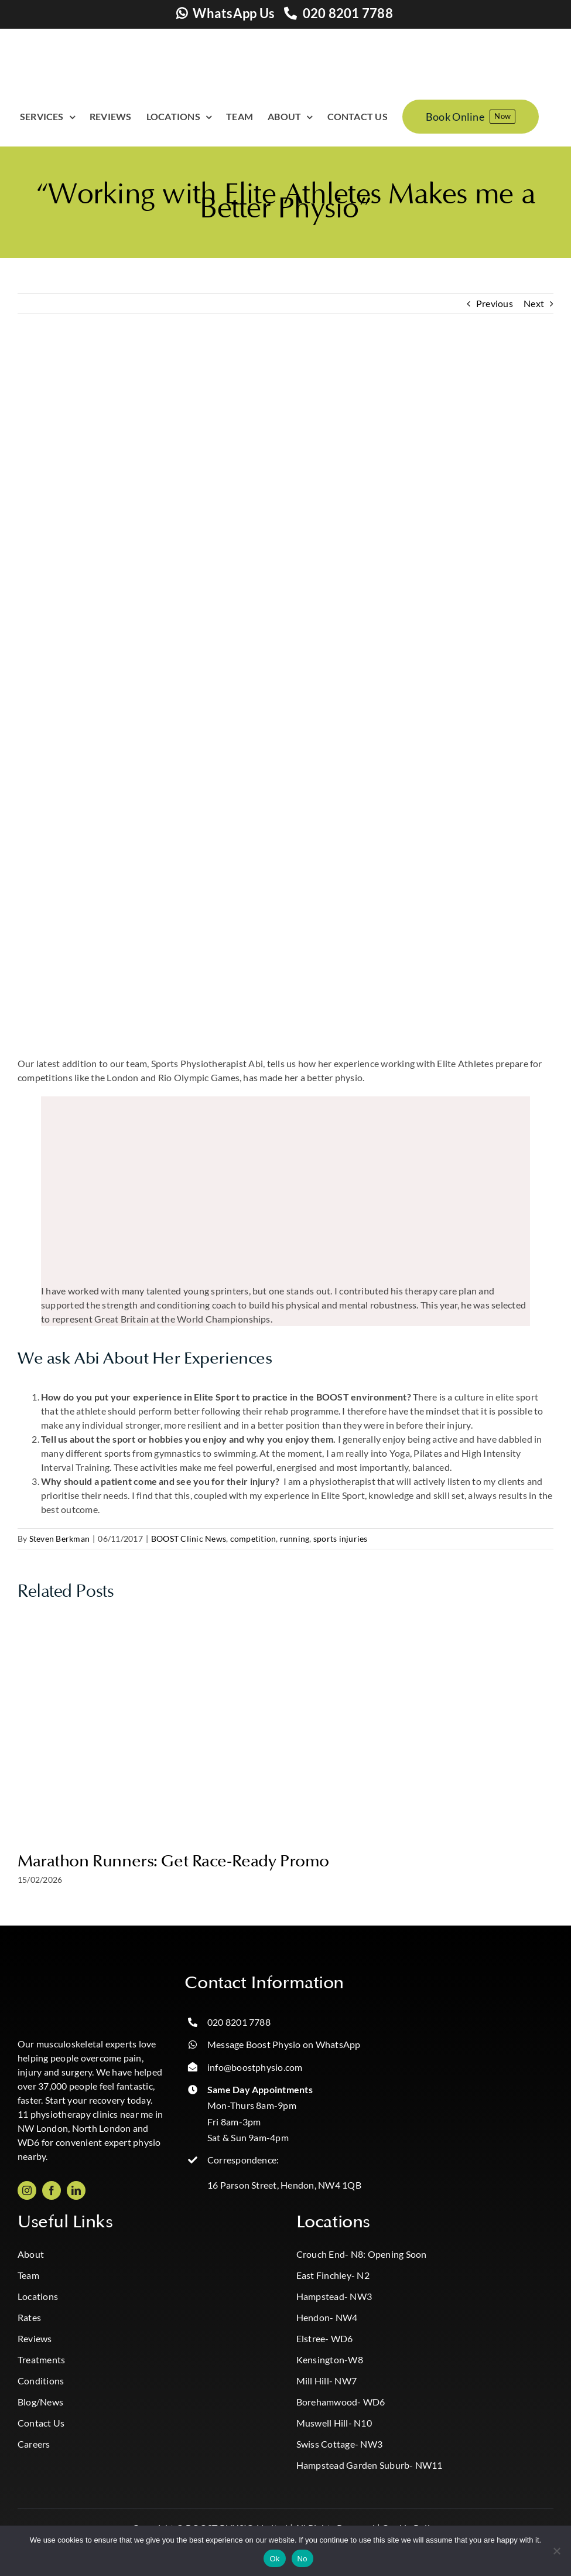  What do you see at coordinates (339, 2443) in the screenshot?
I see `Swiss Cottage- NW3` at bounding box center [339, 2443].